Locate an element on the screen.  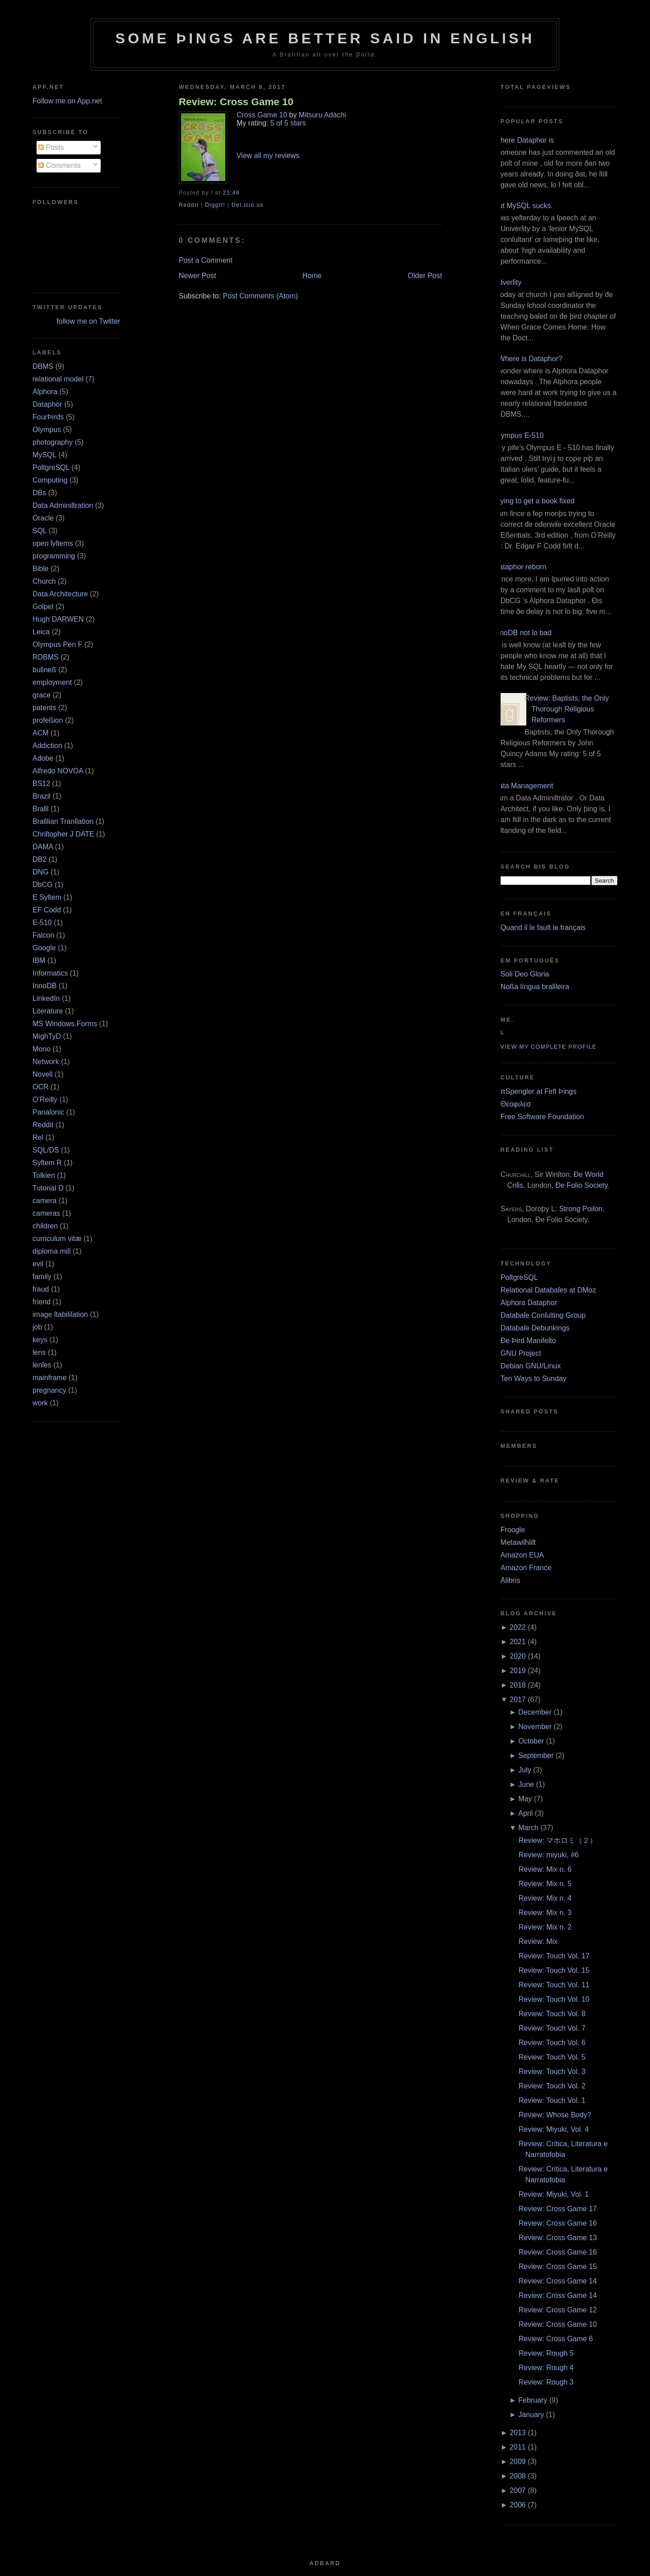
InnoDB not ſo bad is located at coordinates (523, 633).